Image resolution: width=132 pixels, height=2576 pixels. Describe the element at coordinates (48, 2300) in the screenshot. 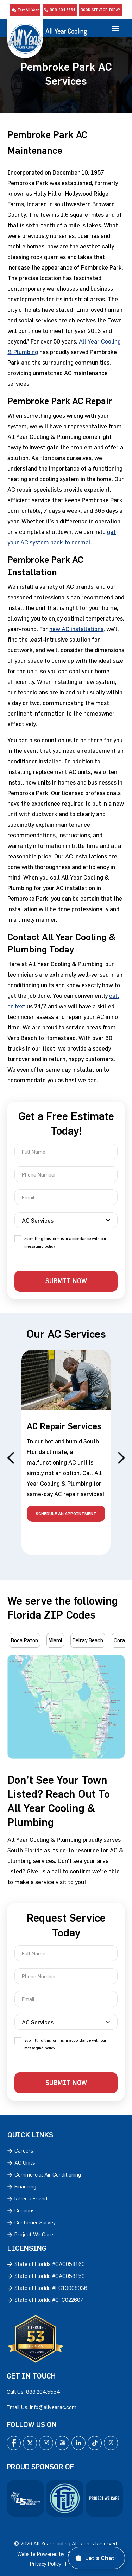

I see `State of Florida #CFC022607` at that location.